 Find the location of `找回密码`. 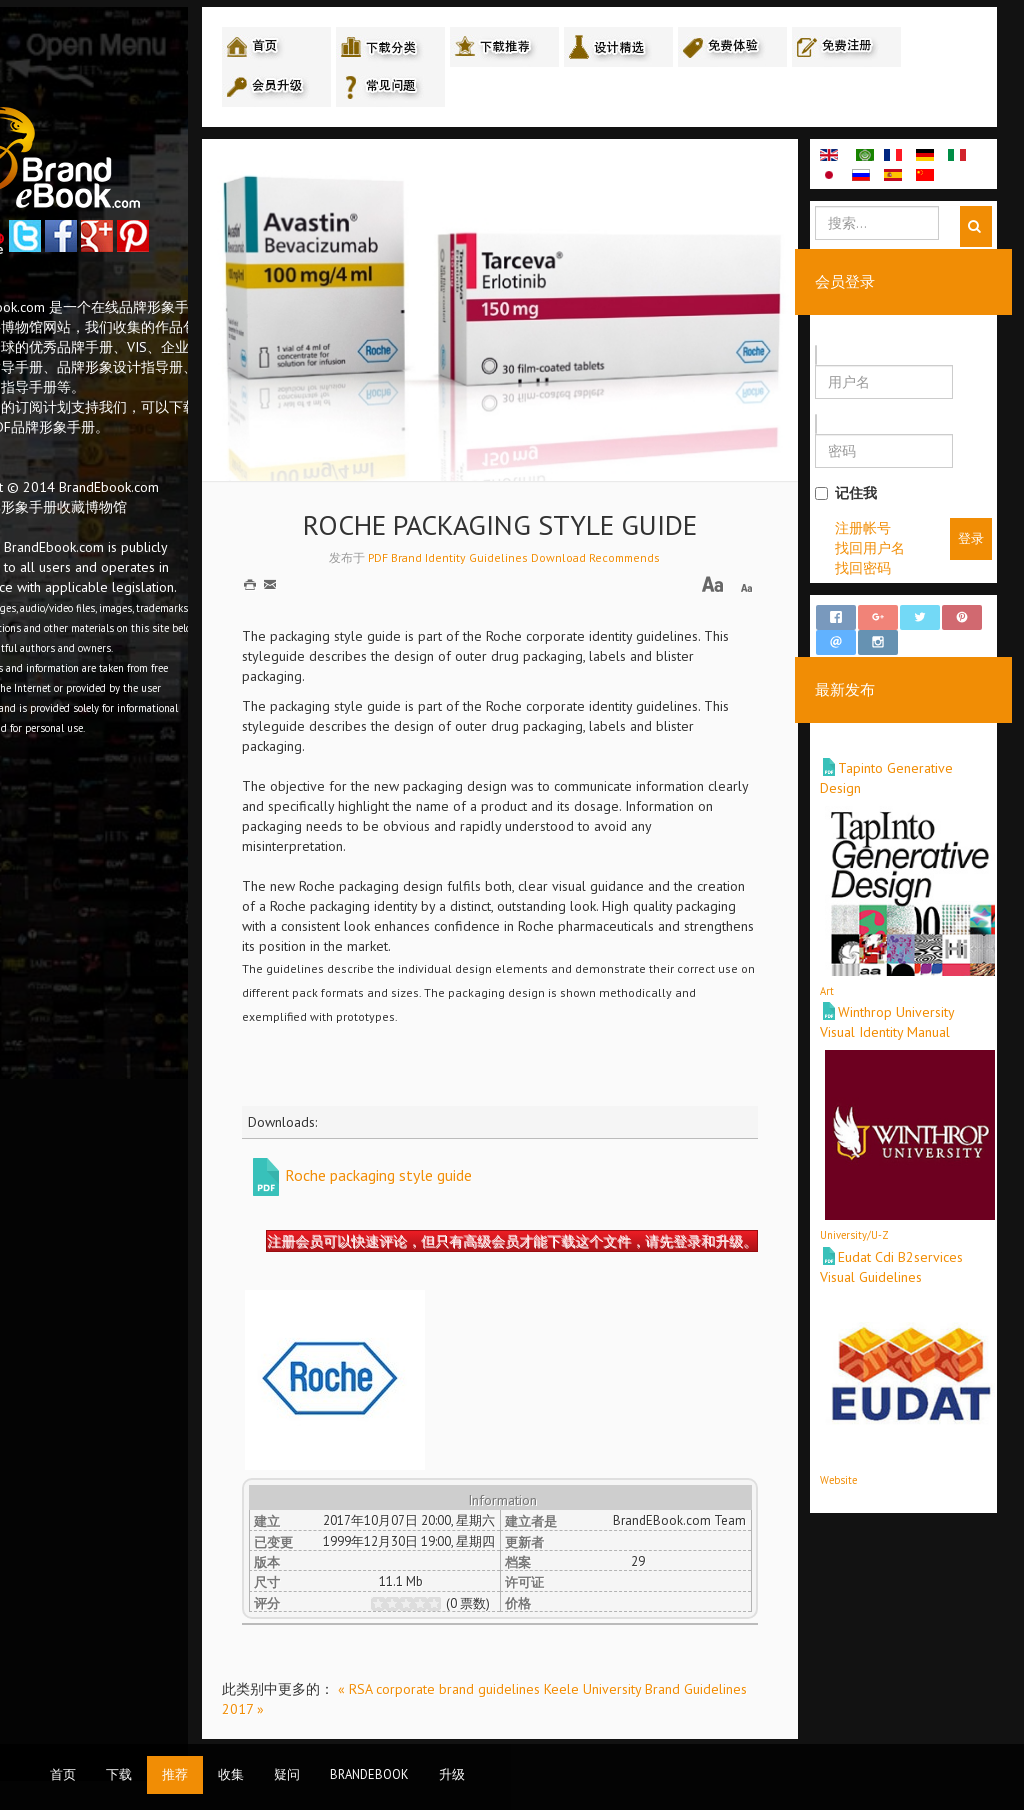

找回密码 is located at coordinates (886, 571).